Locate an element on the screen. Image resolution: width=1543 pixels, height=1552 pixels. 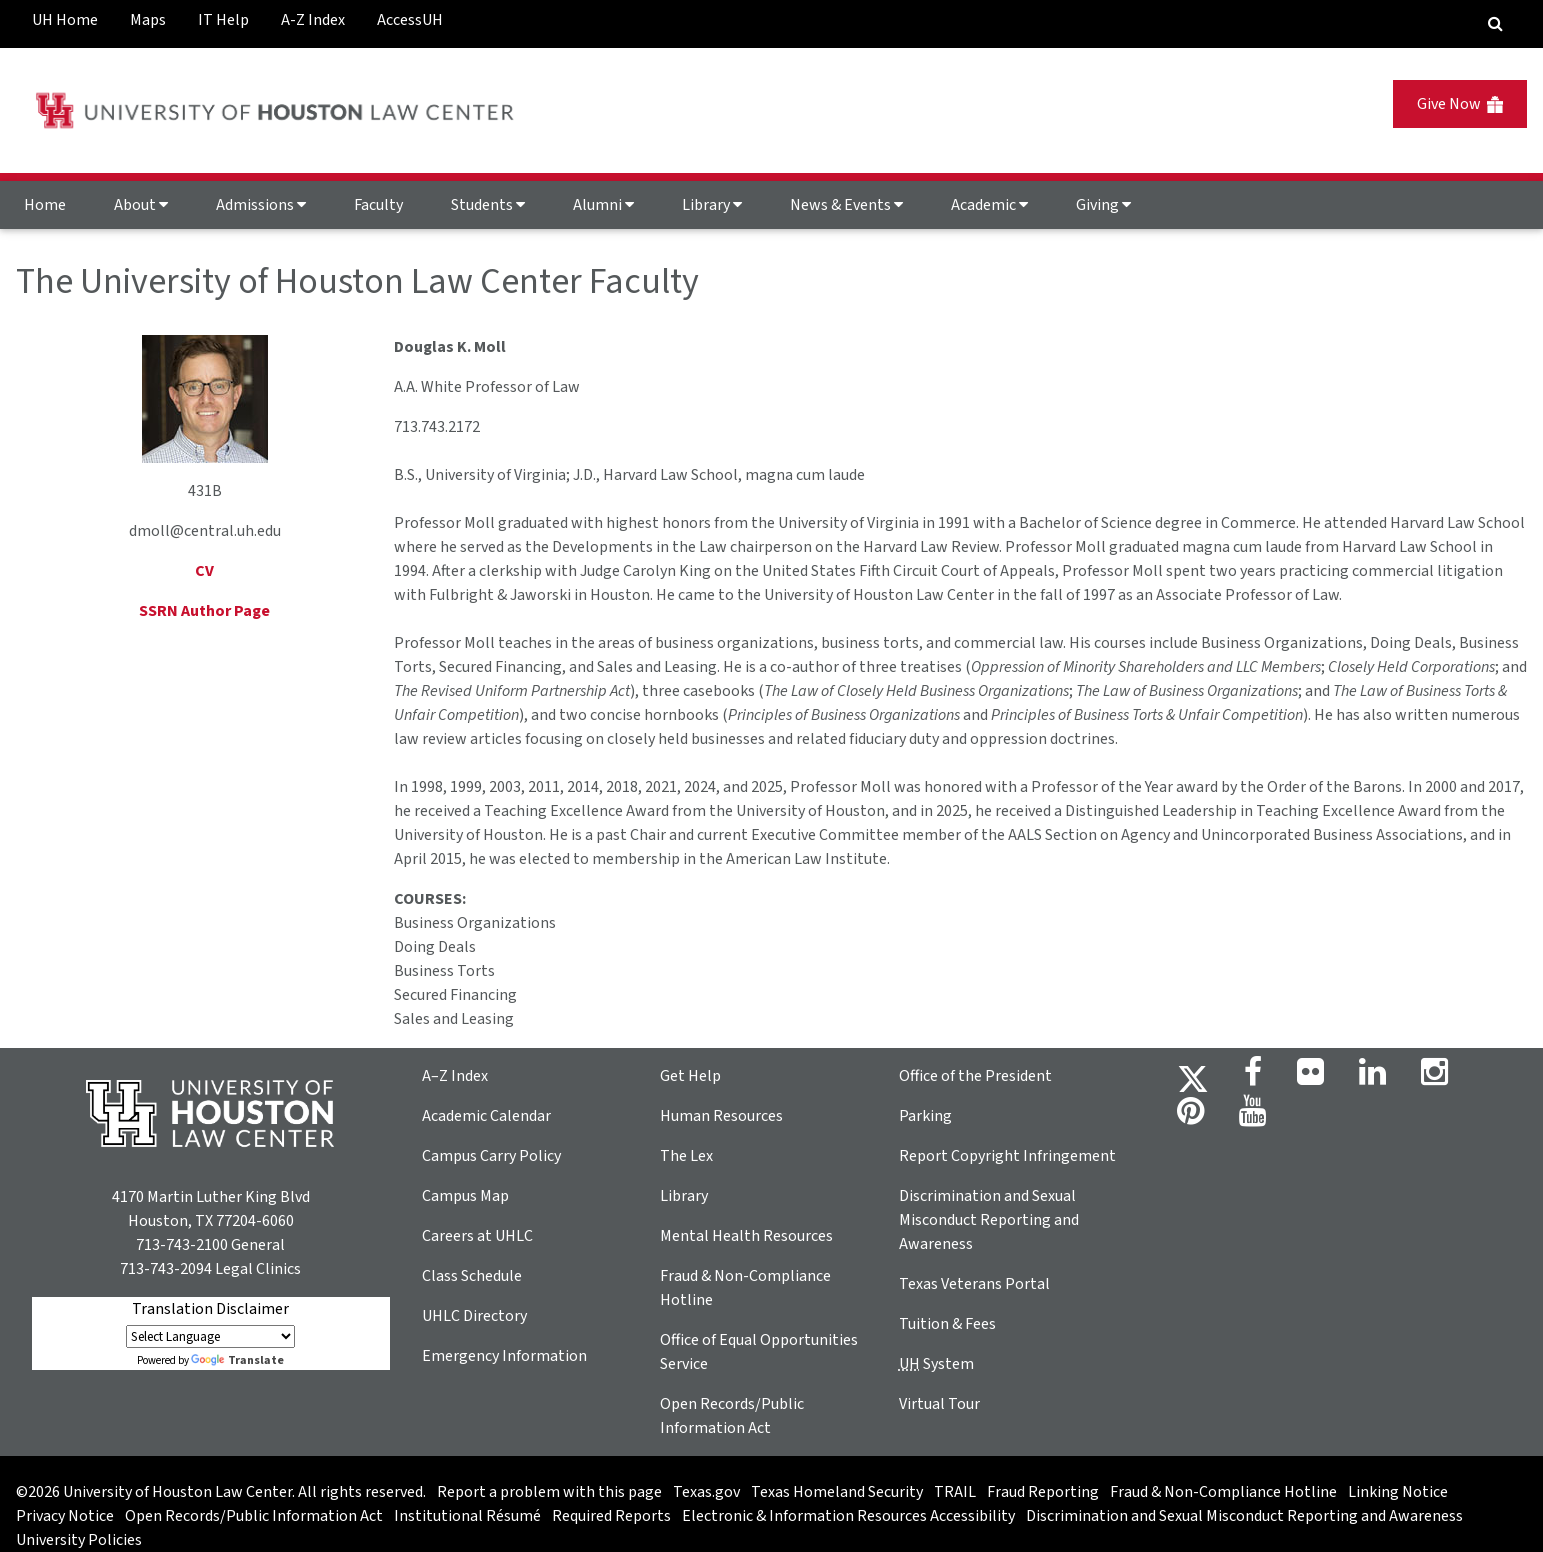
Fraud & Non-Compliance Hotline is located at coordinates (1223, 1492).